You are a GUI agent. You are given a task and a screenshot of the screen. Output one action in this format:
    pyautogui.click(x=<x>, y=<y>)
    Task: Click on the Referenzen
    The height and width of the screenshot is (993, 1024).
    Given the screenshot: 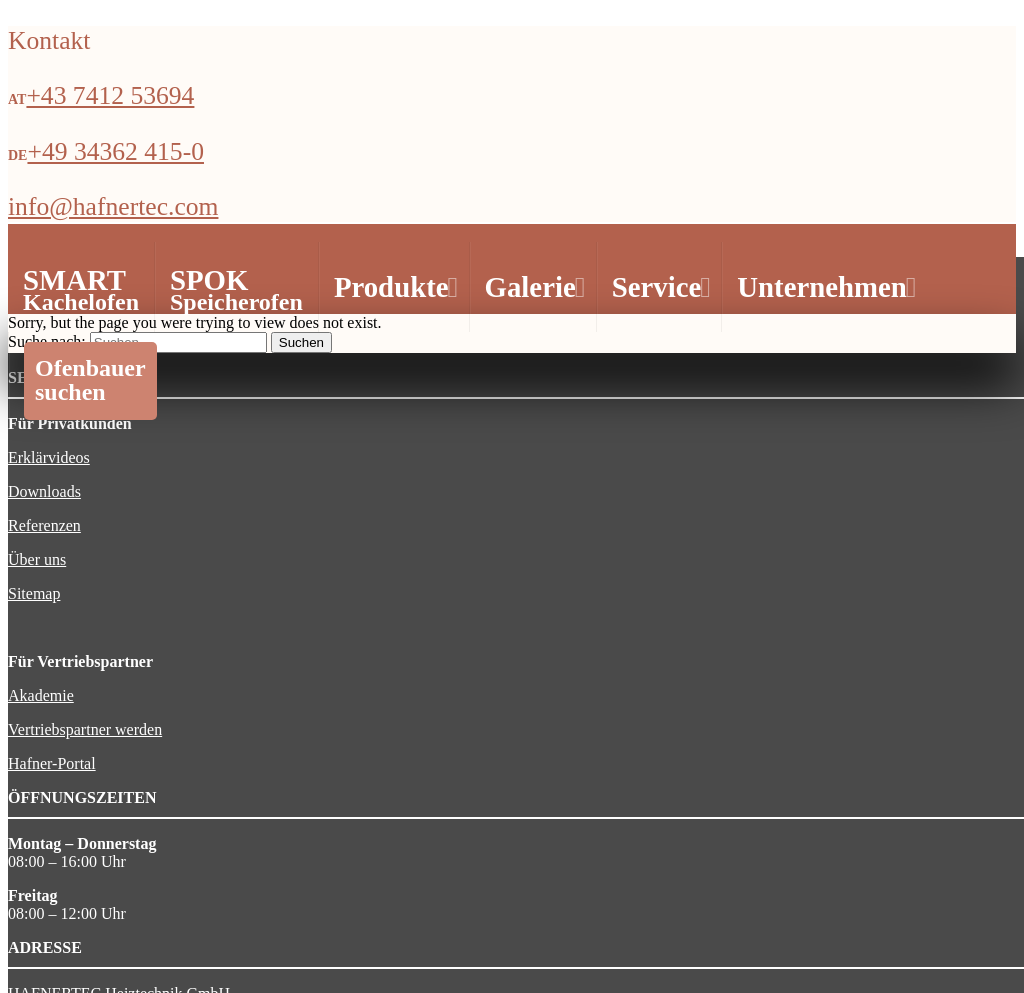 What is the action you would take?
    pyautogui.click(x=44, y=525)
    